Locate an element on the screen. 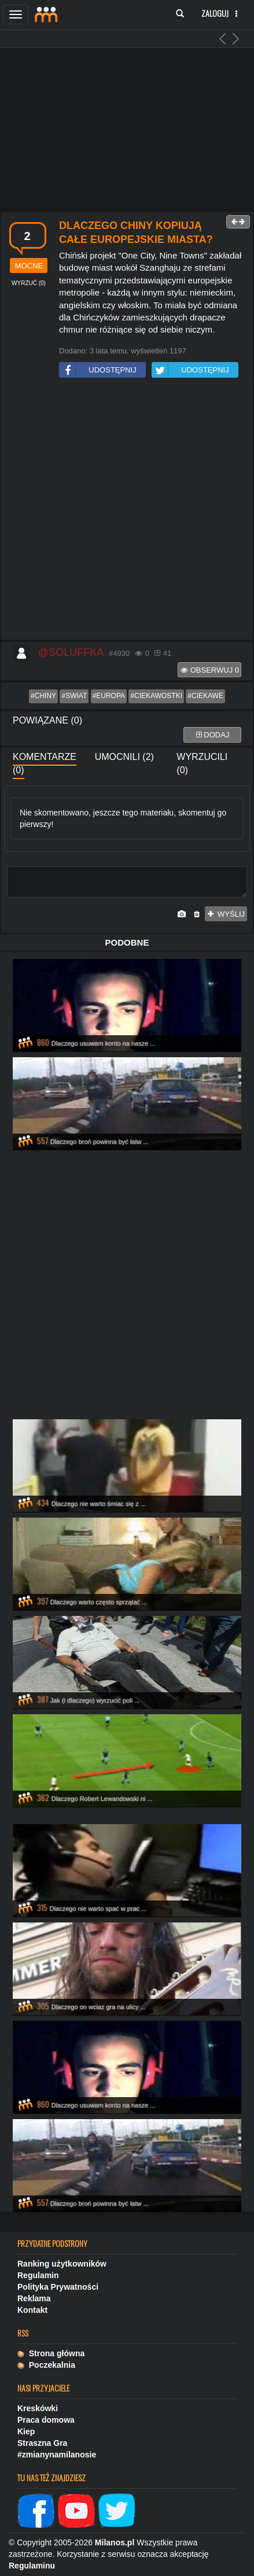 The width and height of the screenshot is (254, 2576). wyślij is located at coordinates (226, 914).